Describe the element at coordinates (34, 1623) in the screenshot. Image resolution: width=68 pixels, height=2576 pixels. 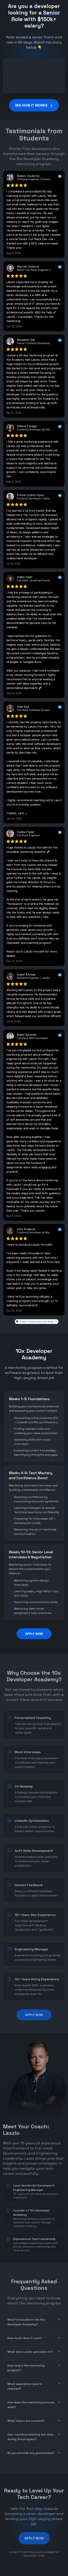
I see `APPLY NOW` at that location.